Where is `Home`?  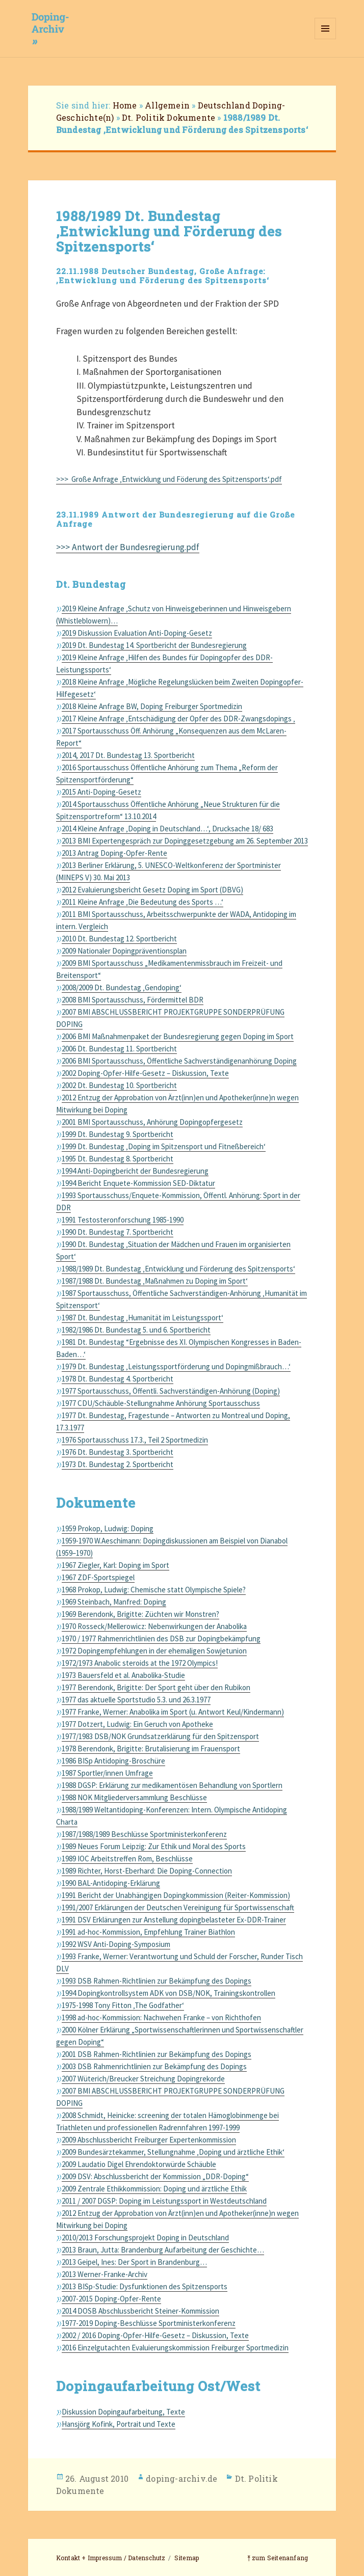 Home is located at coordinates (125, 105).